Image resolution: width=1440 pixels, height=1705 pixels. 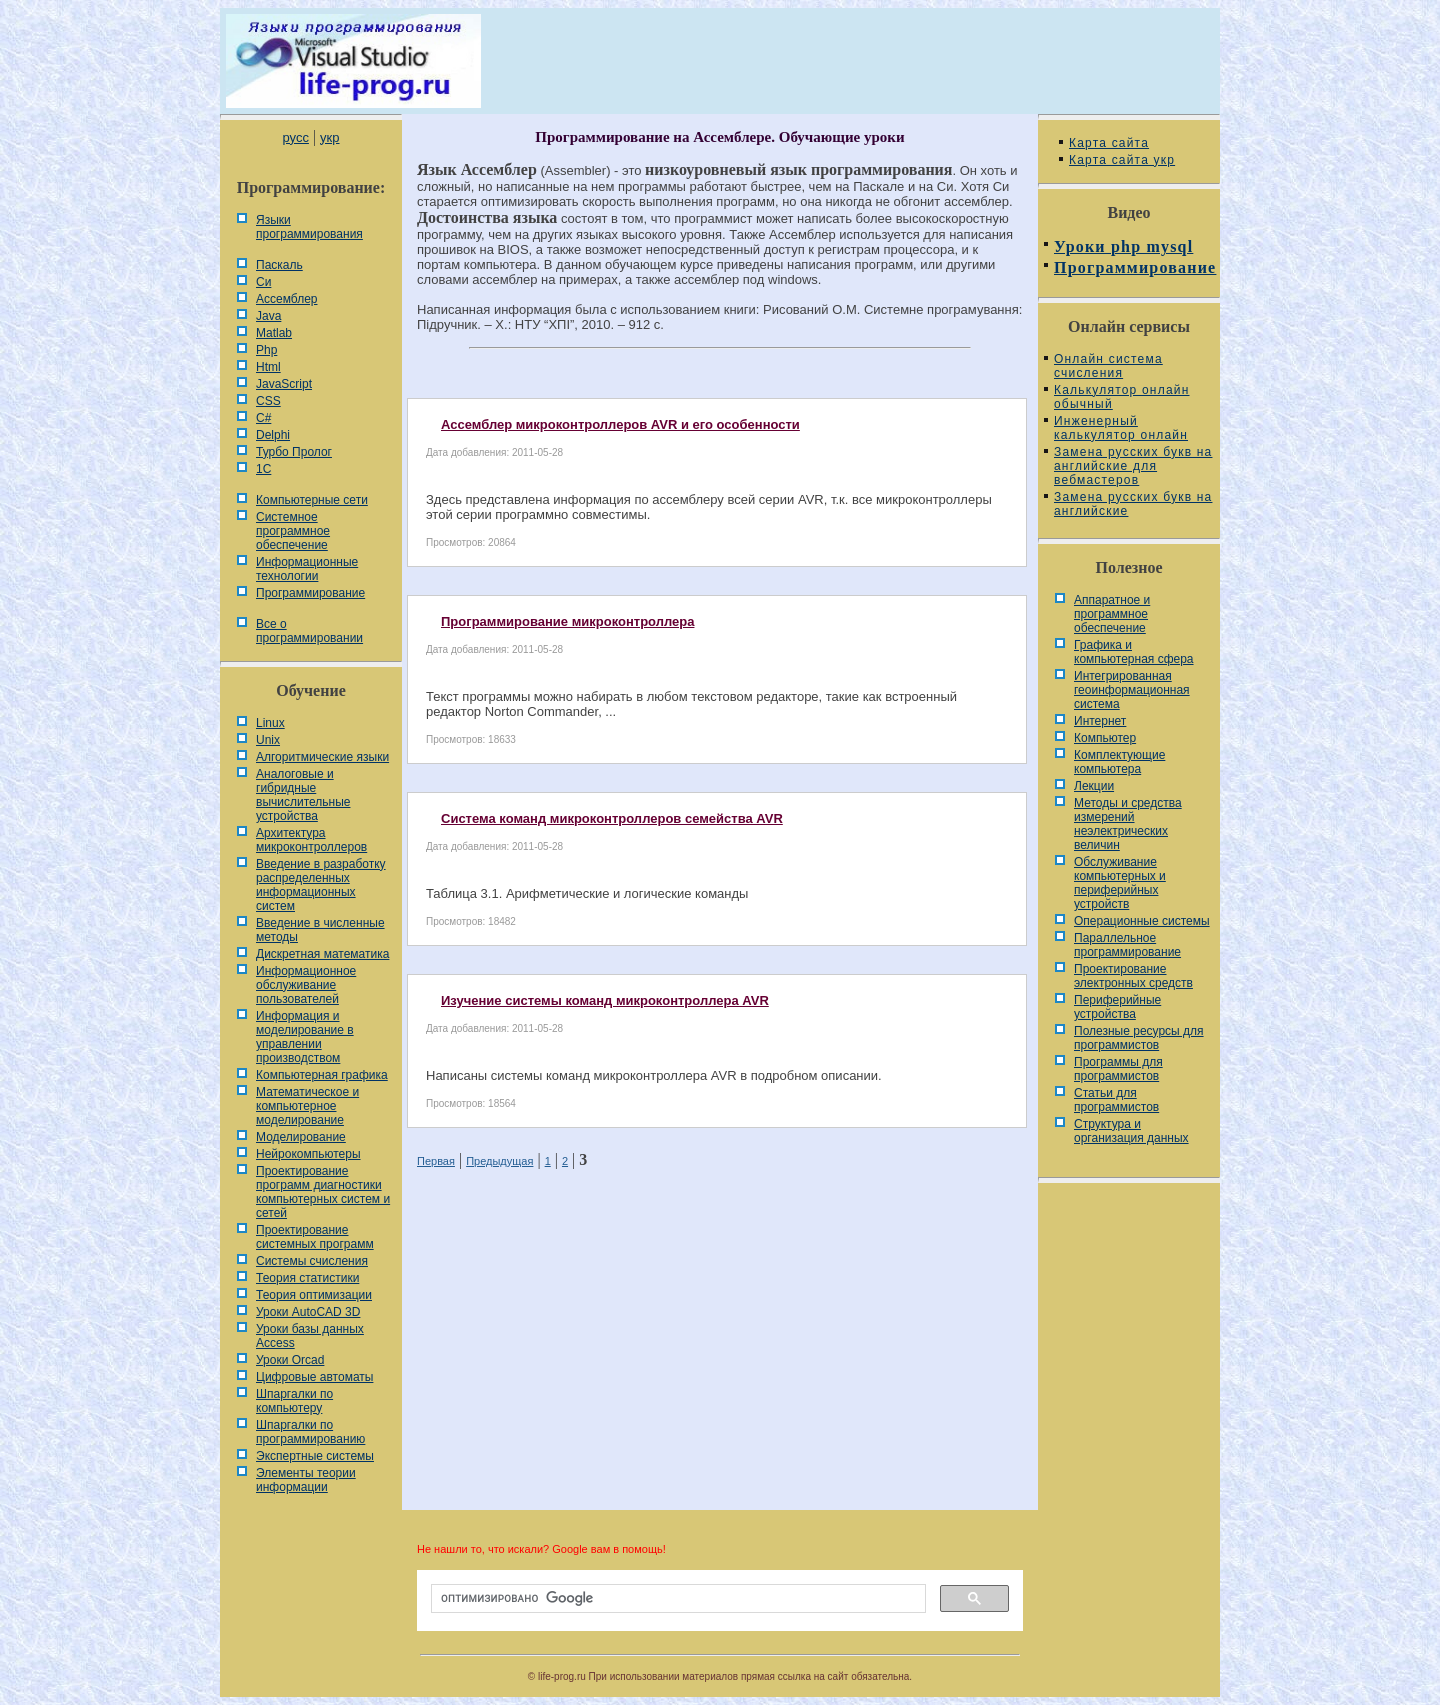 What do you see at coordinates (294, 452) in the screenshot?
I see `Турбо Пролог` at bounding box center [294, 452].